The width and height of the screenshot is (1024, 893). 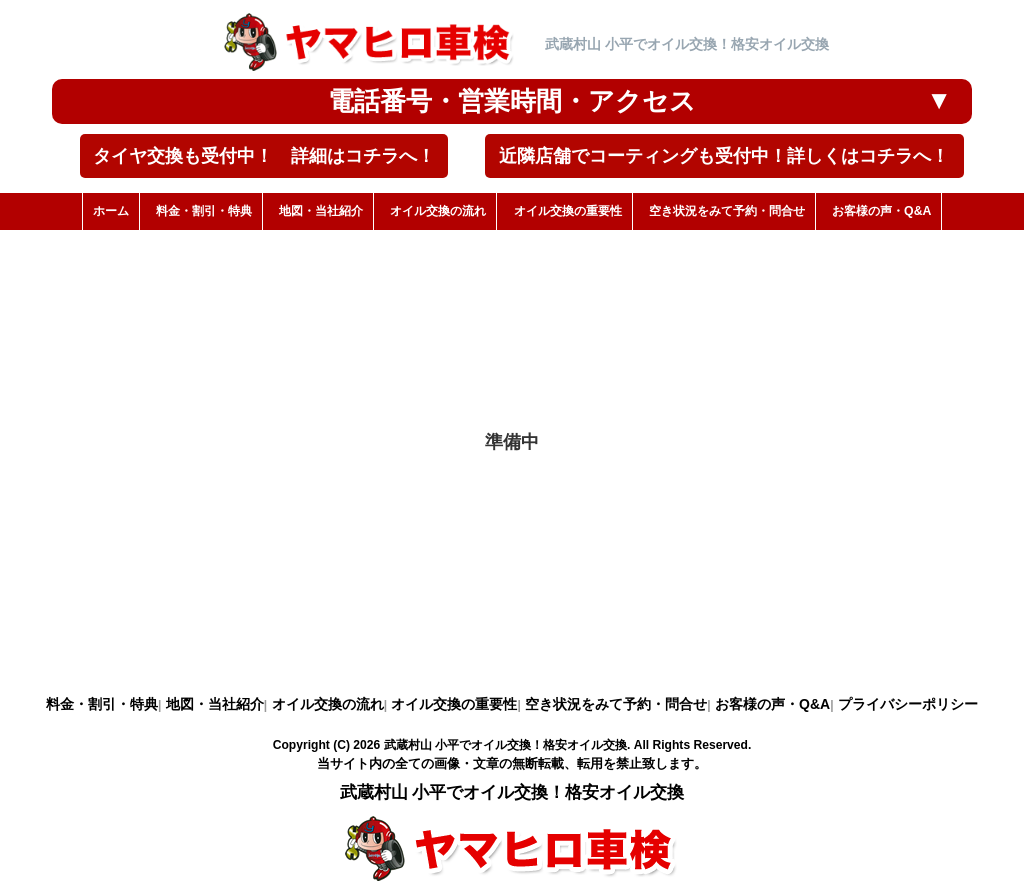 I want to click on プライバシーポリシー, so click(x=908, y=704).